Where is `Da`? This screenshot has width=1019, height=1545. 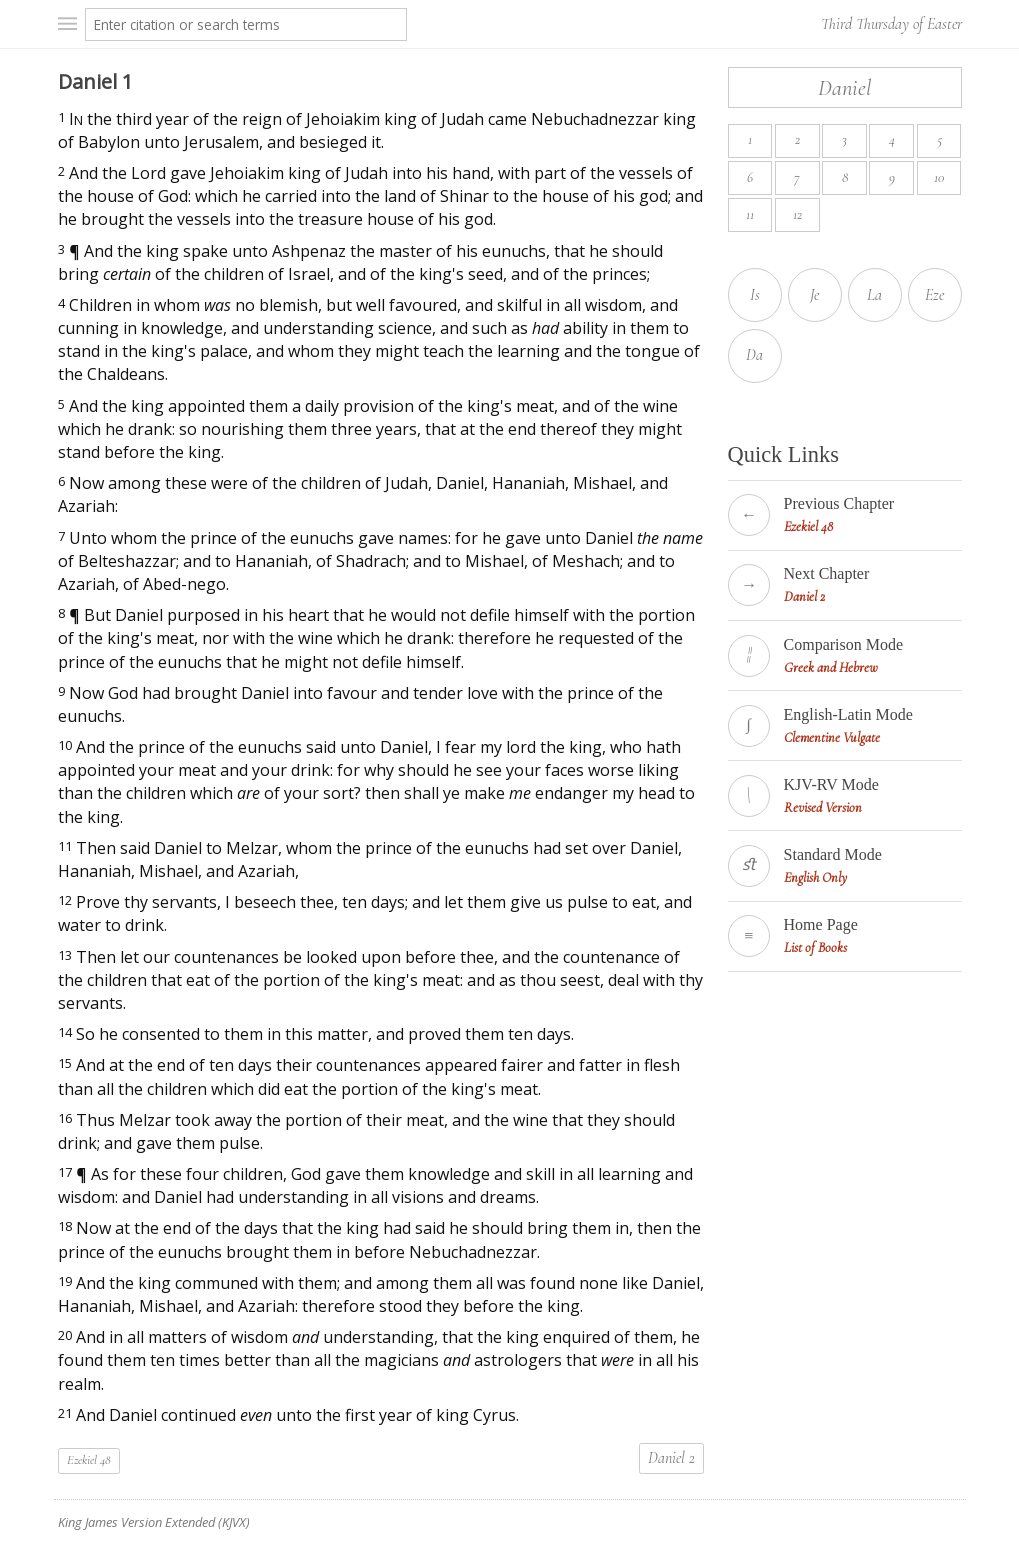 Da is located at coordinates (754, 355).